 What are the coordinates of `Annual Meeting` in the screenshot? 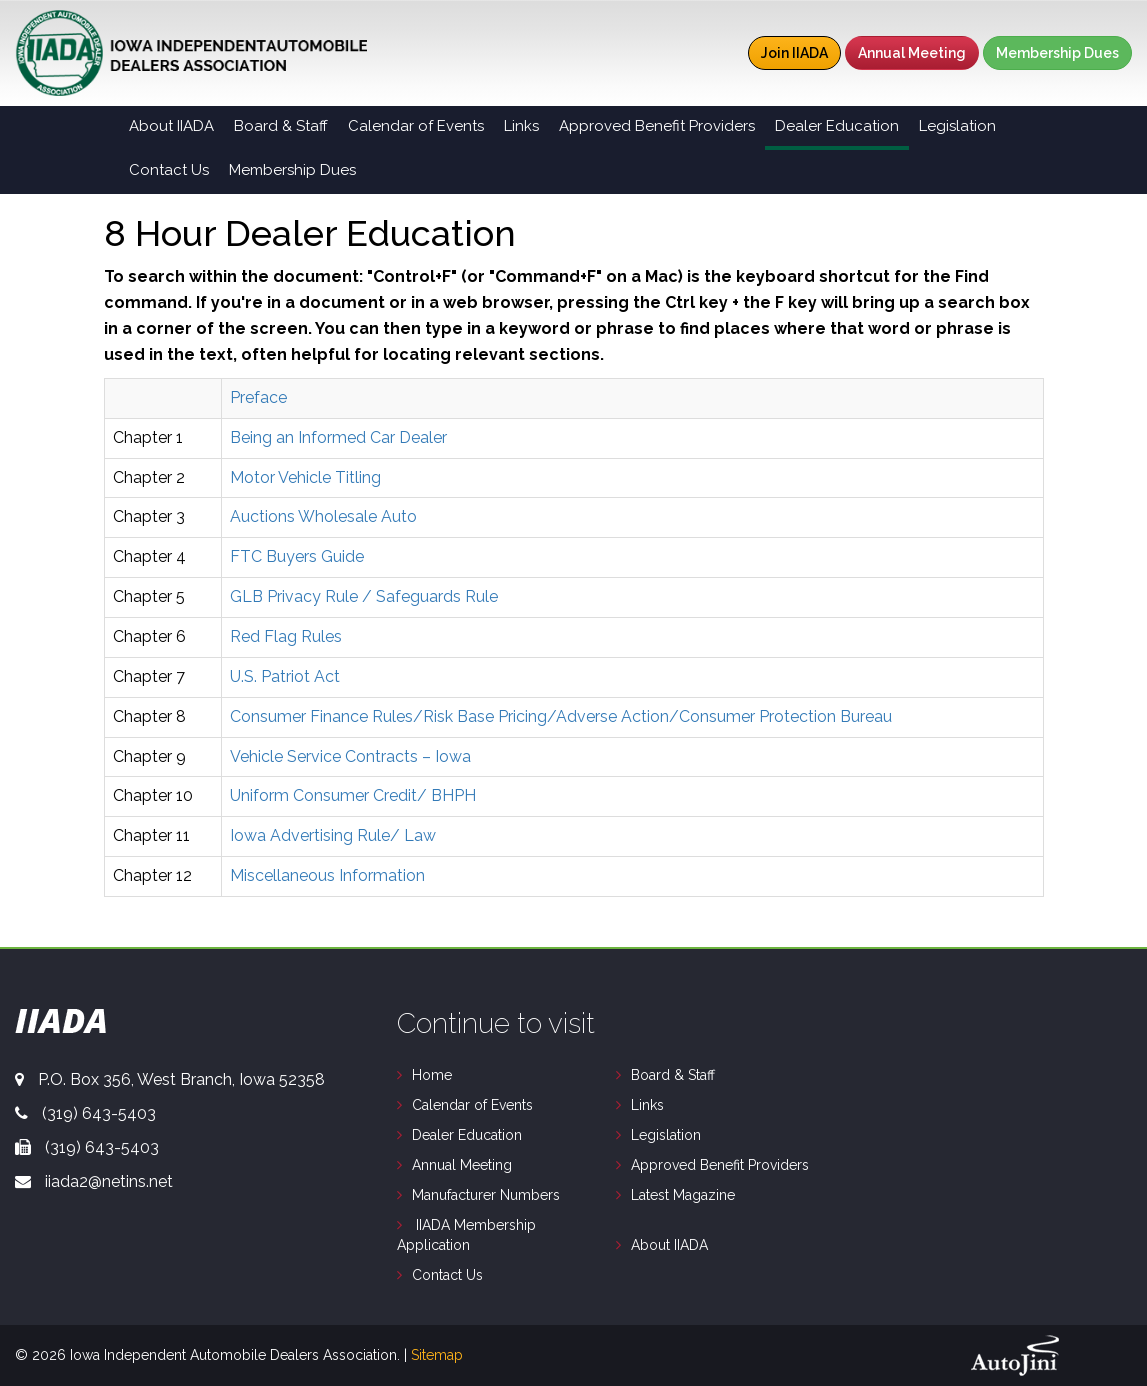 It's located at (912, 53).